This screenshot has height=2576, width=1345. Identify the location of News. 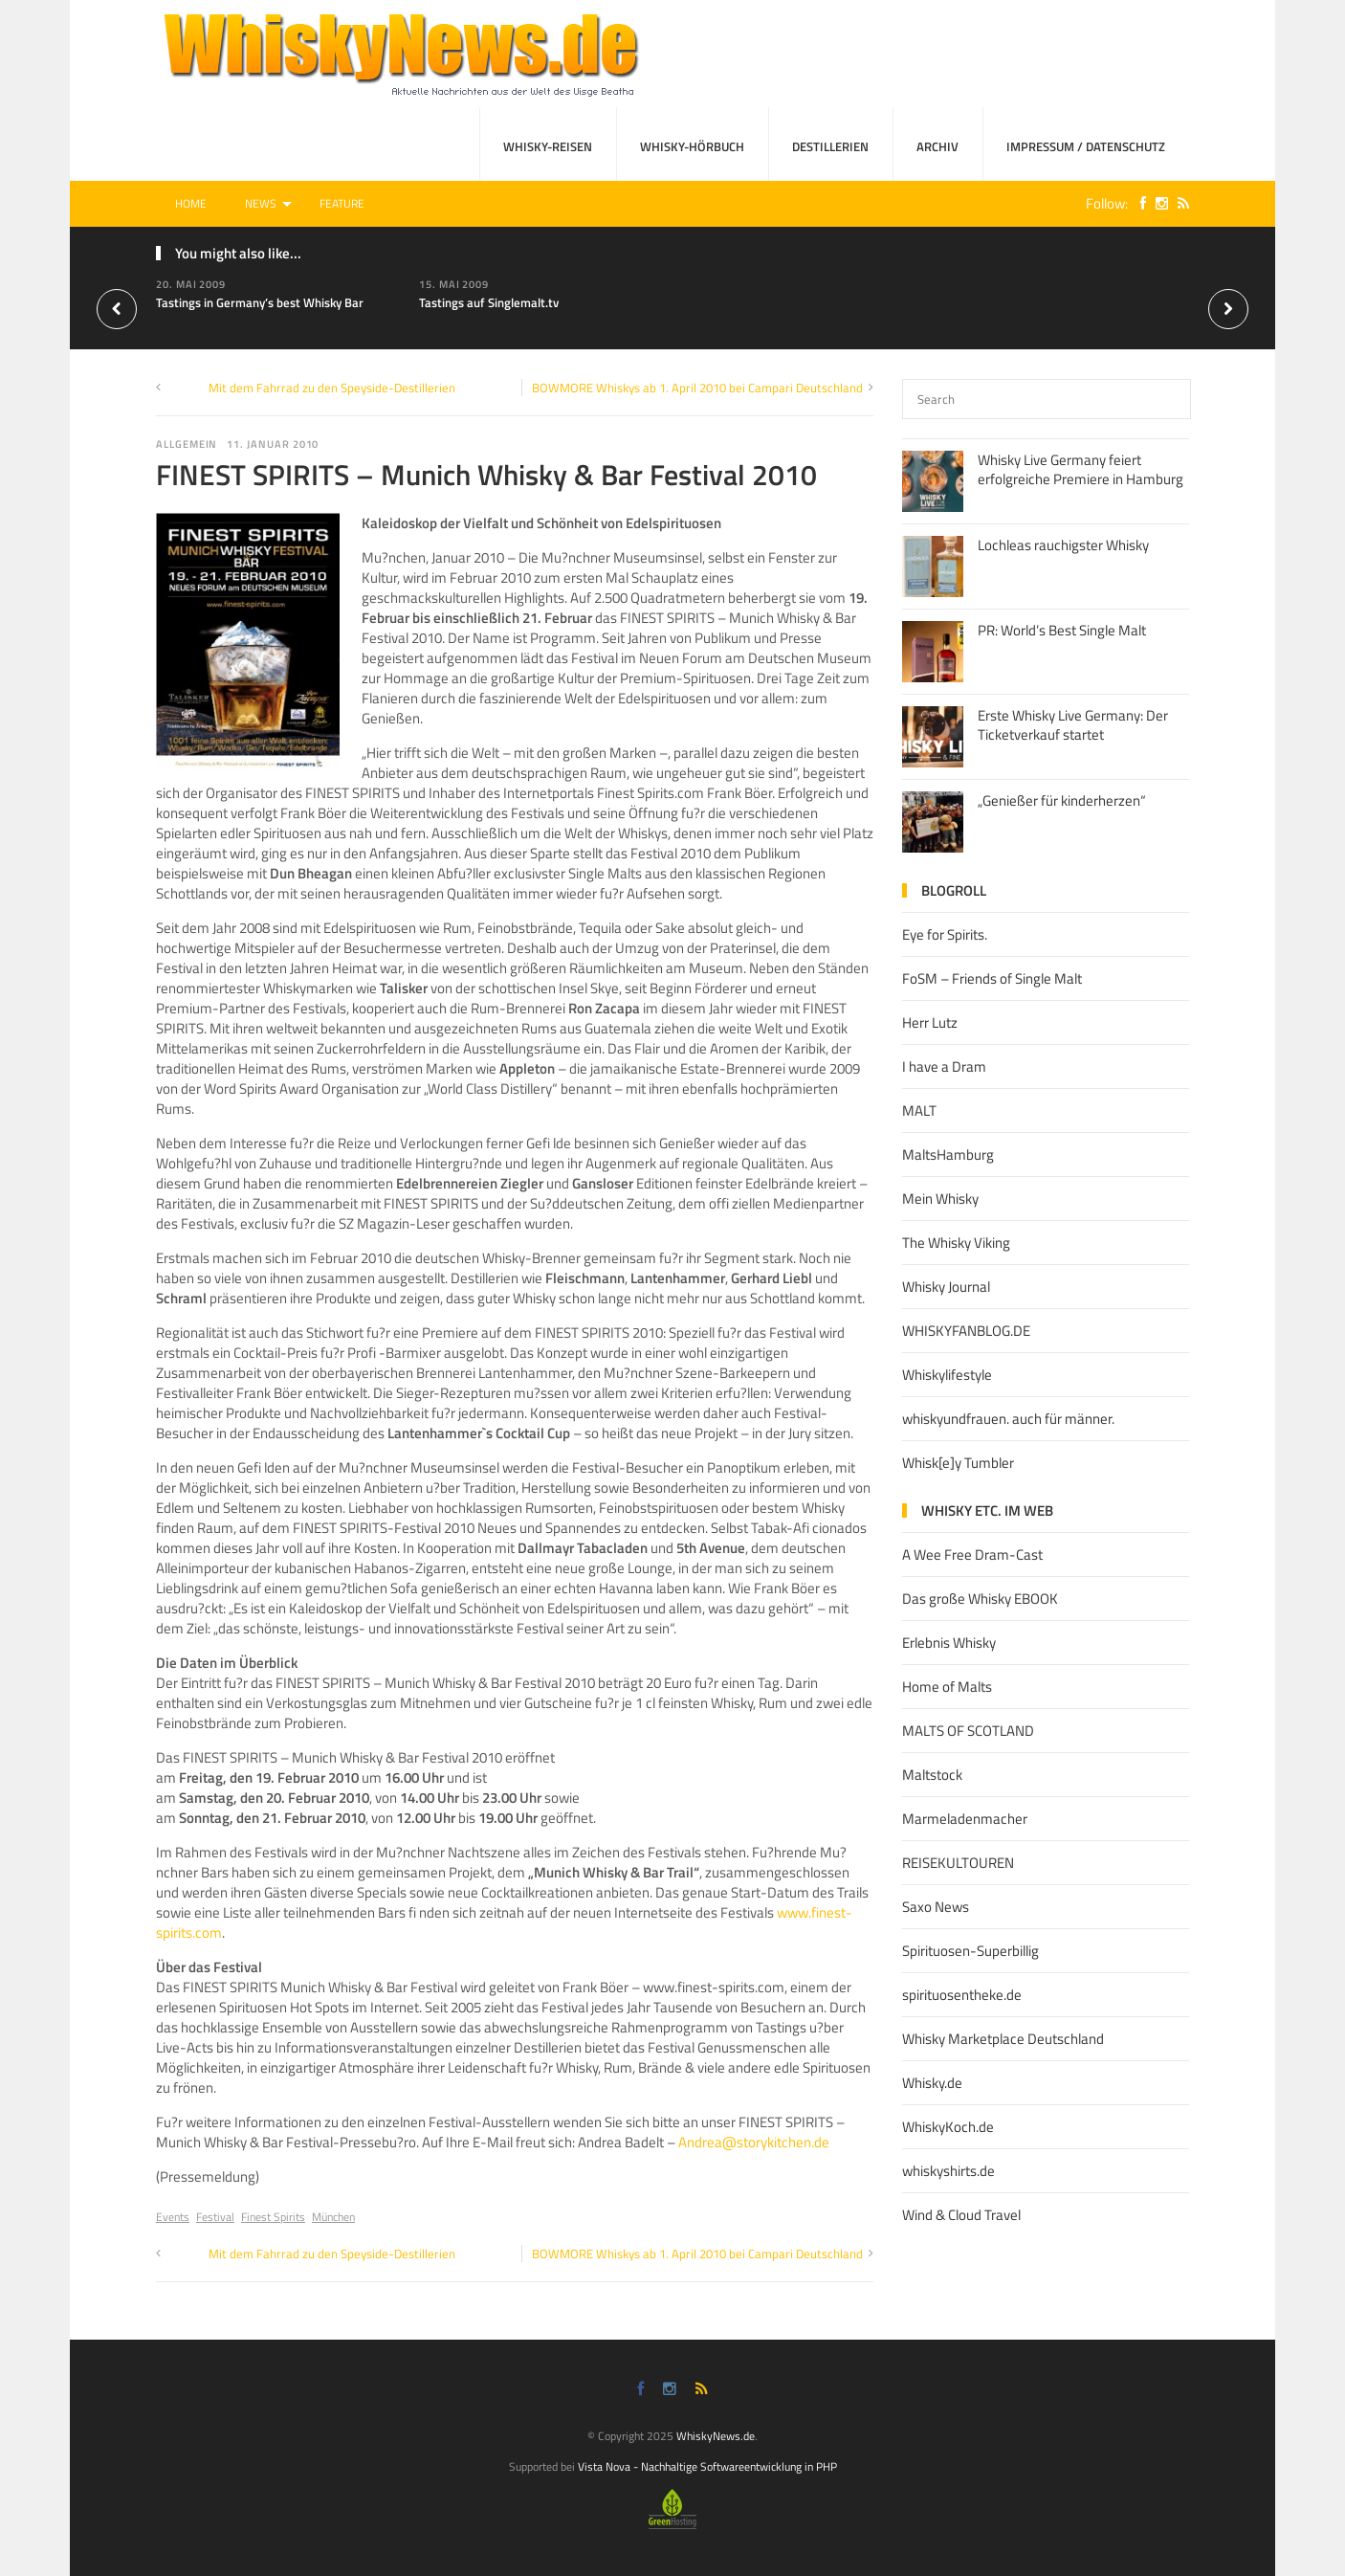
(260, 203).